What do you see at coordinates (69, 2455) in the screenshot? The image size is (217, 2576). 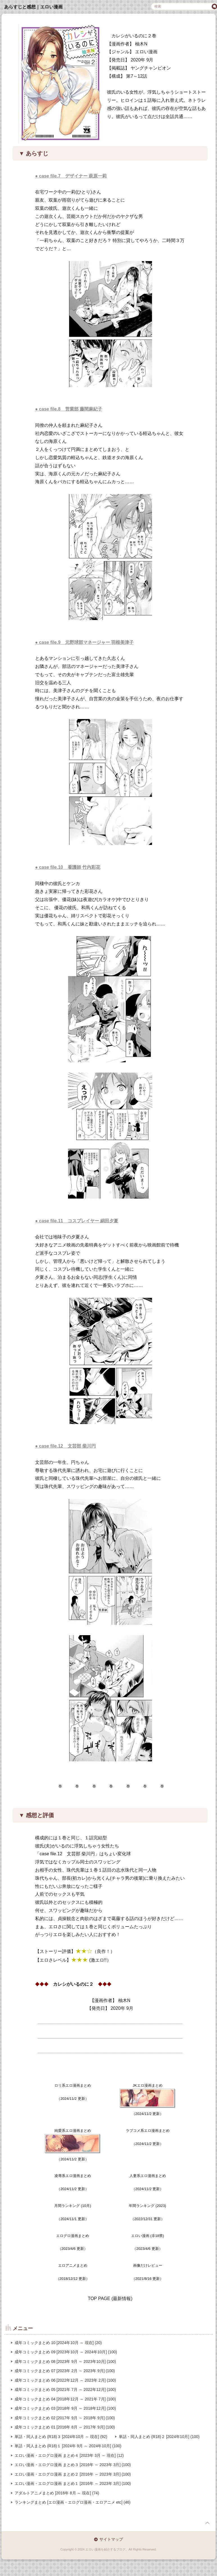 I see `エロい漫画・エログロ漫画 まとめ４ [2023年 3月 ～ 現在] (12)` at bounding box center [69, 2455].